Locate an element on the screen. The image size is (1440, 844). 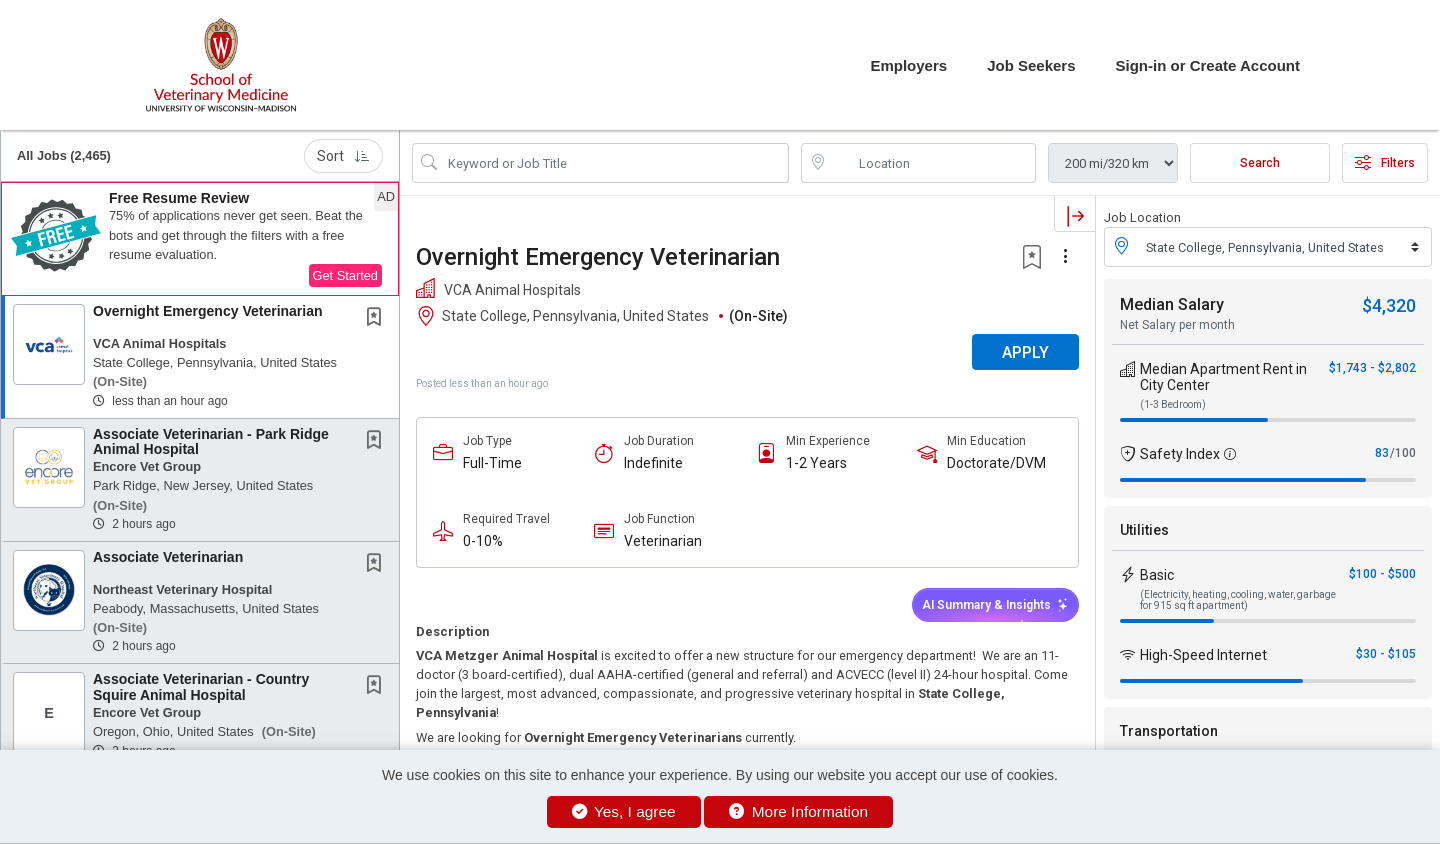
Associate Veterinarian - Park Ridge Animal Hospital is located at coordinates (211, 441).